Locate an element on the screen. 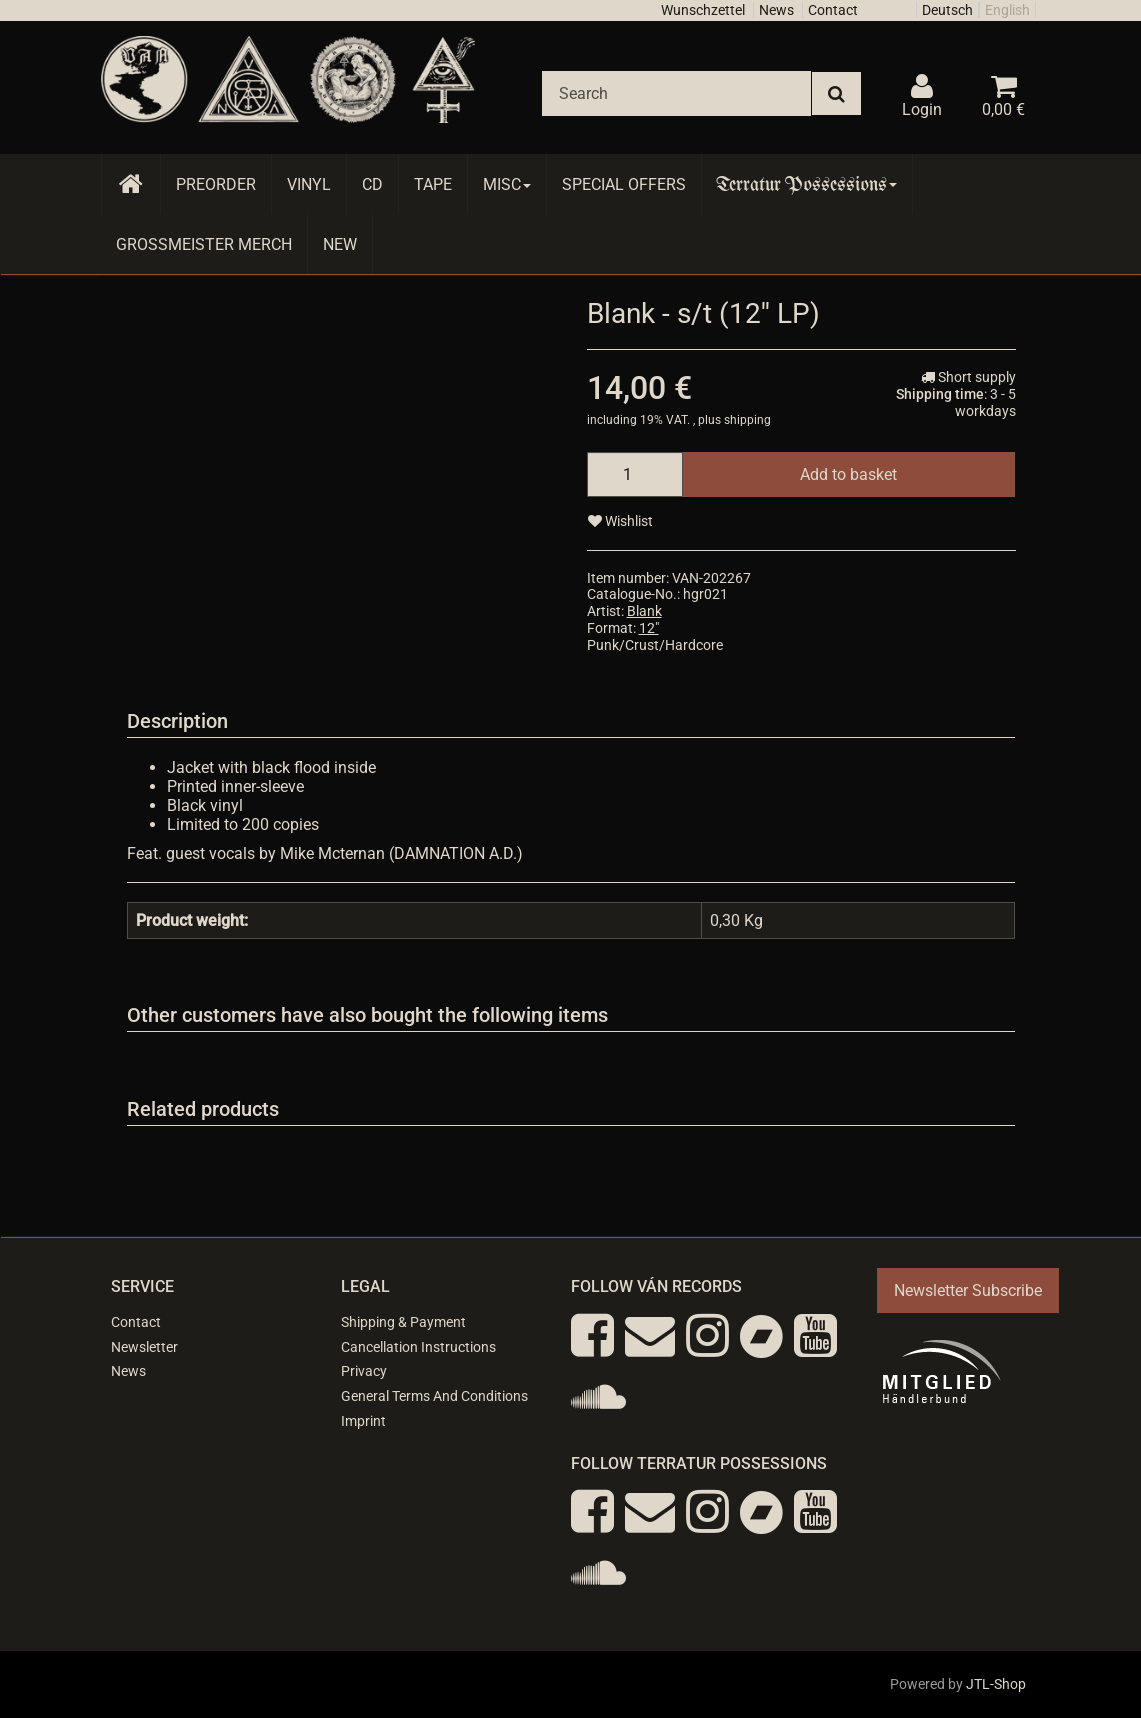  Deutsch is located at coordinates (947, 10).